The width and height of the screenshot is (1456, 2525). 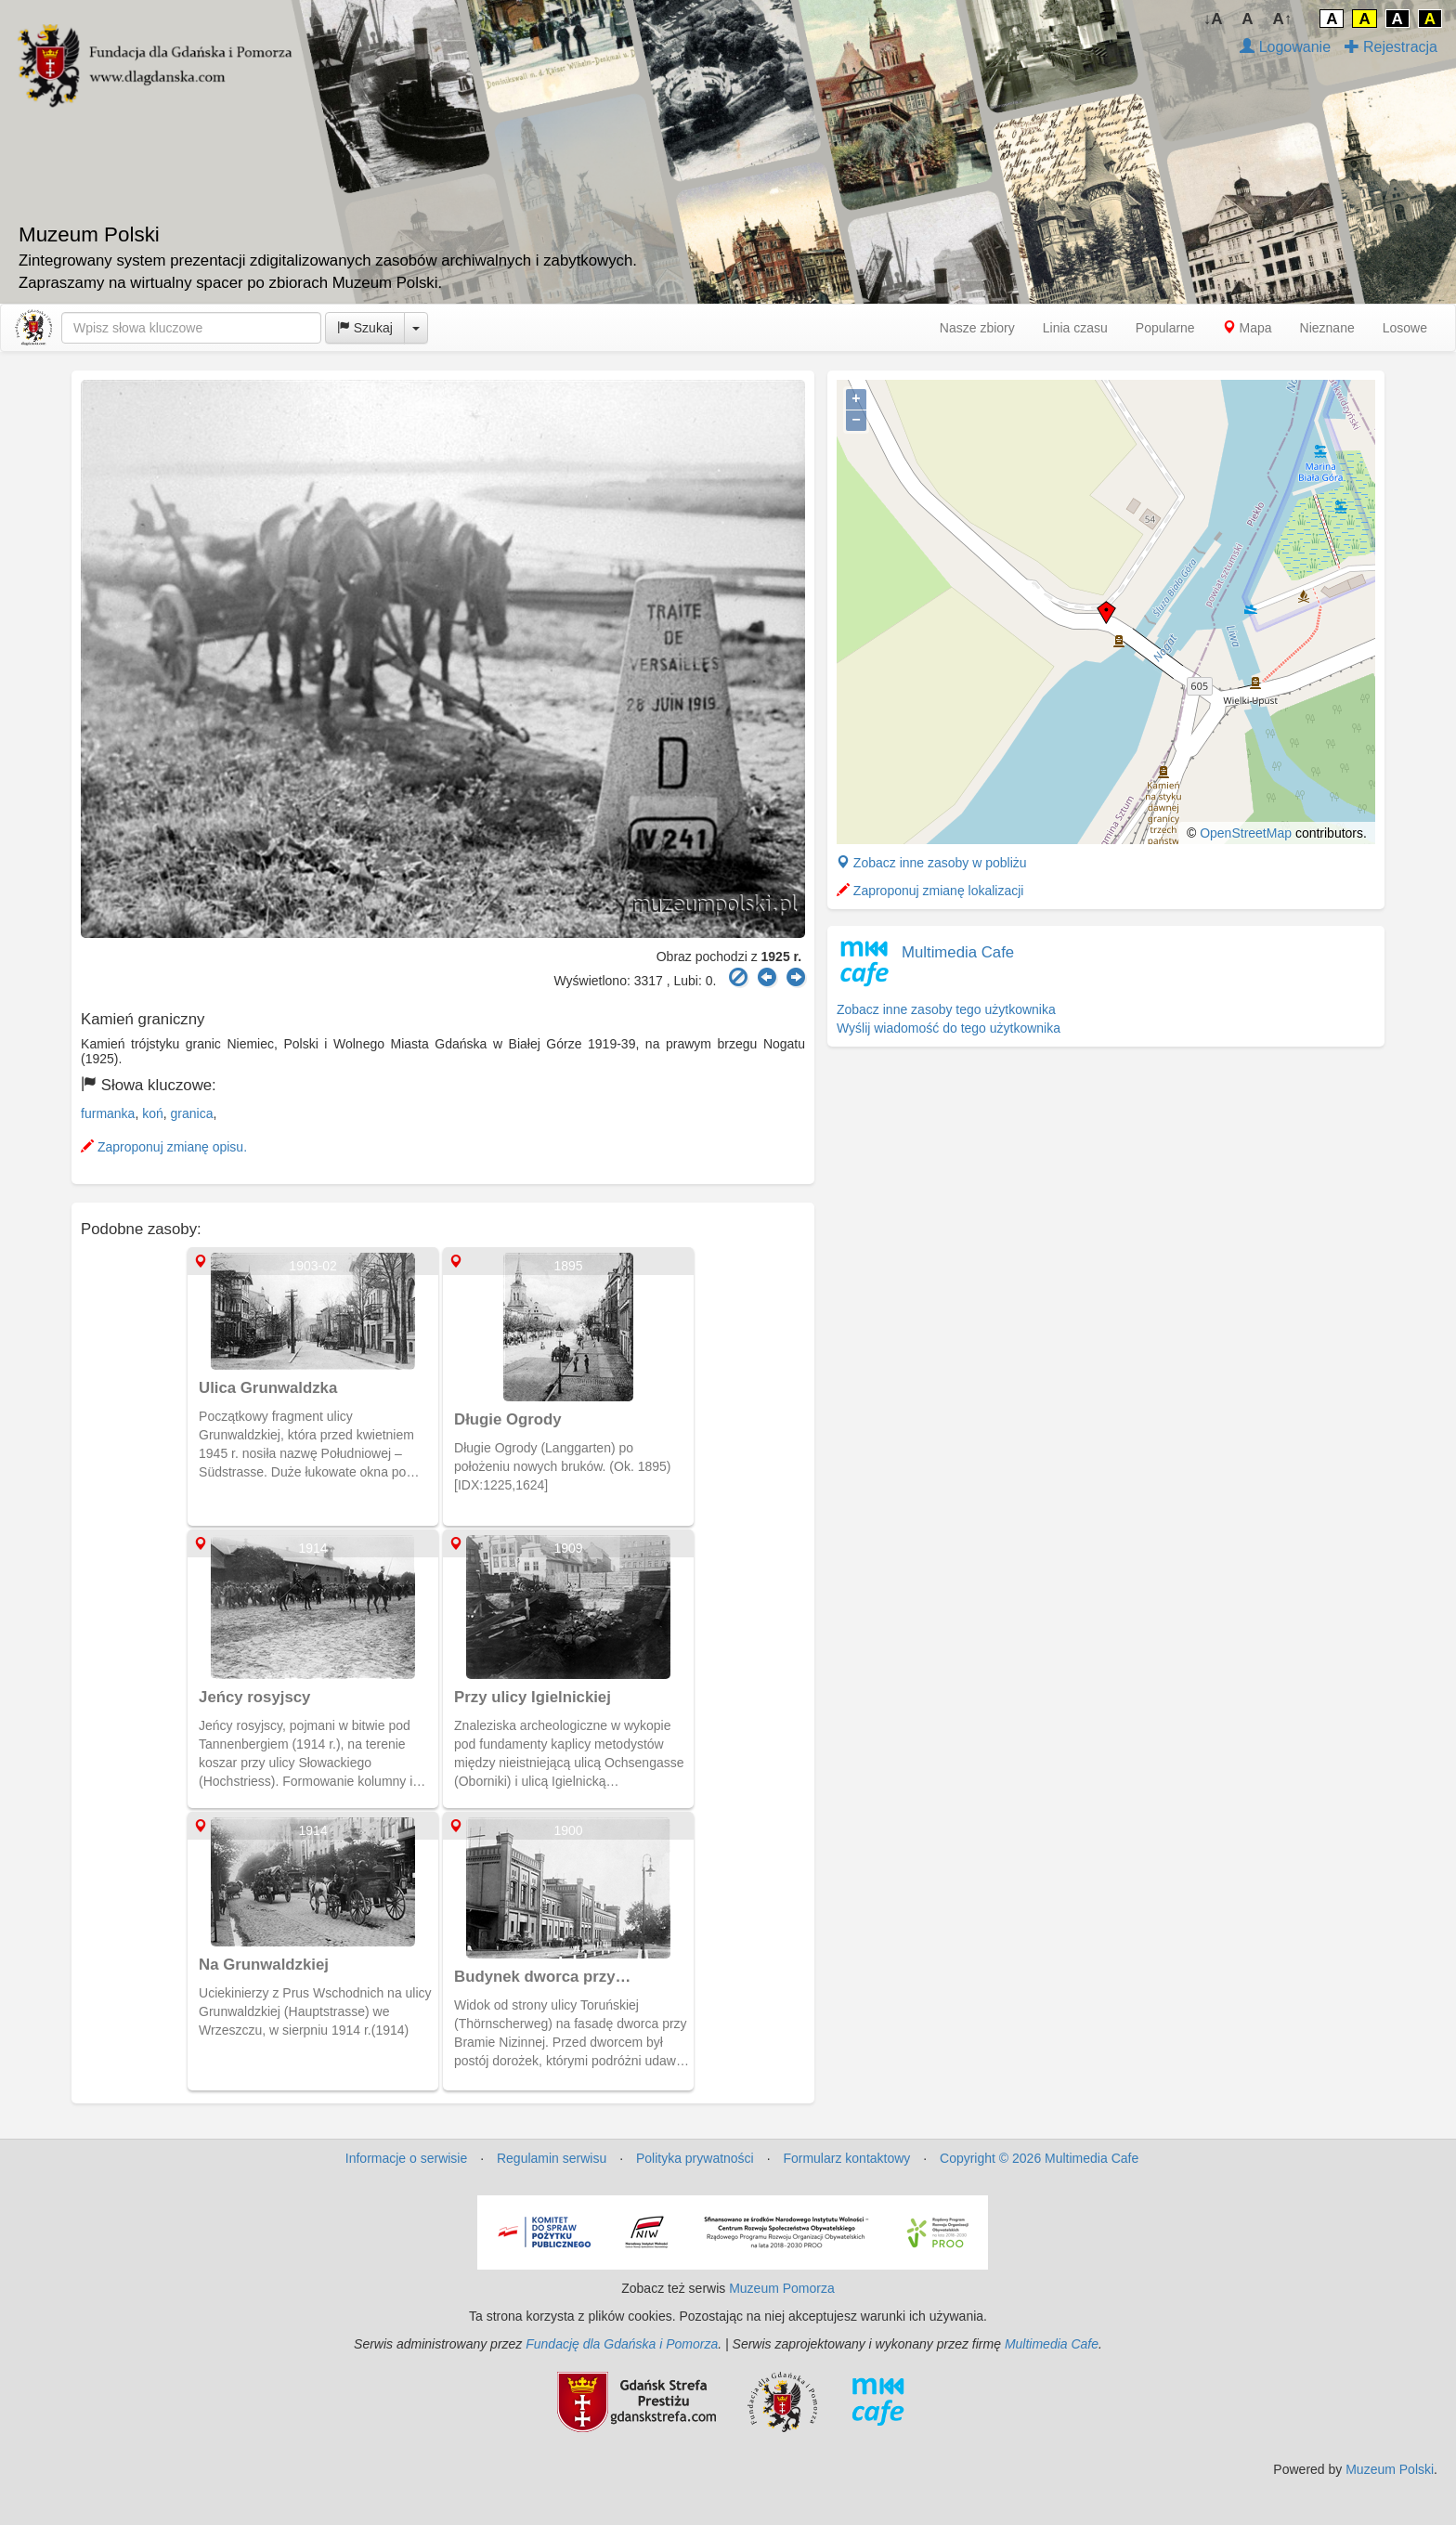 I want to click on Nasze zbiory, so click(x=977, y=327).